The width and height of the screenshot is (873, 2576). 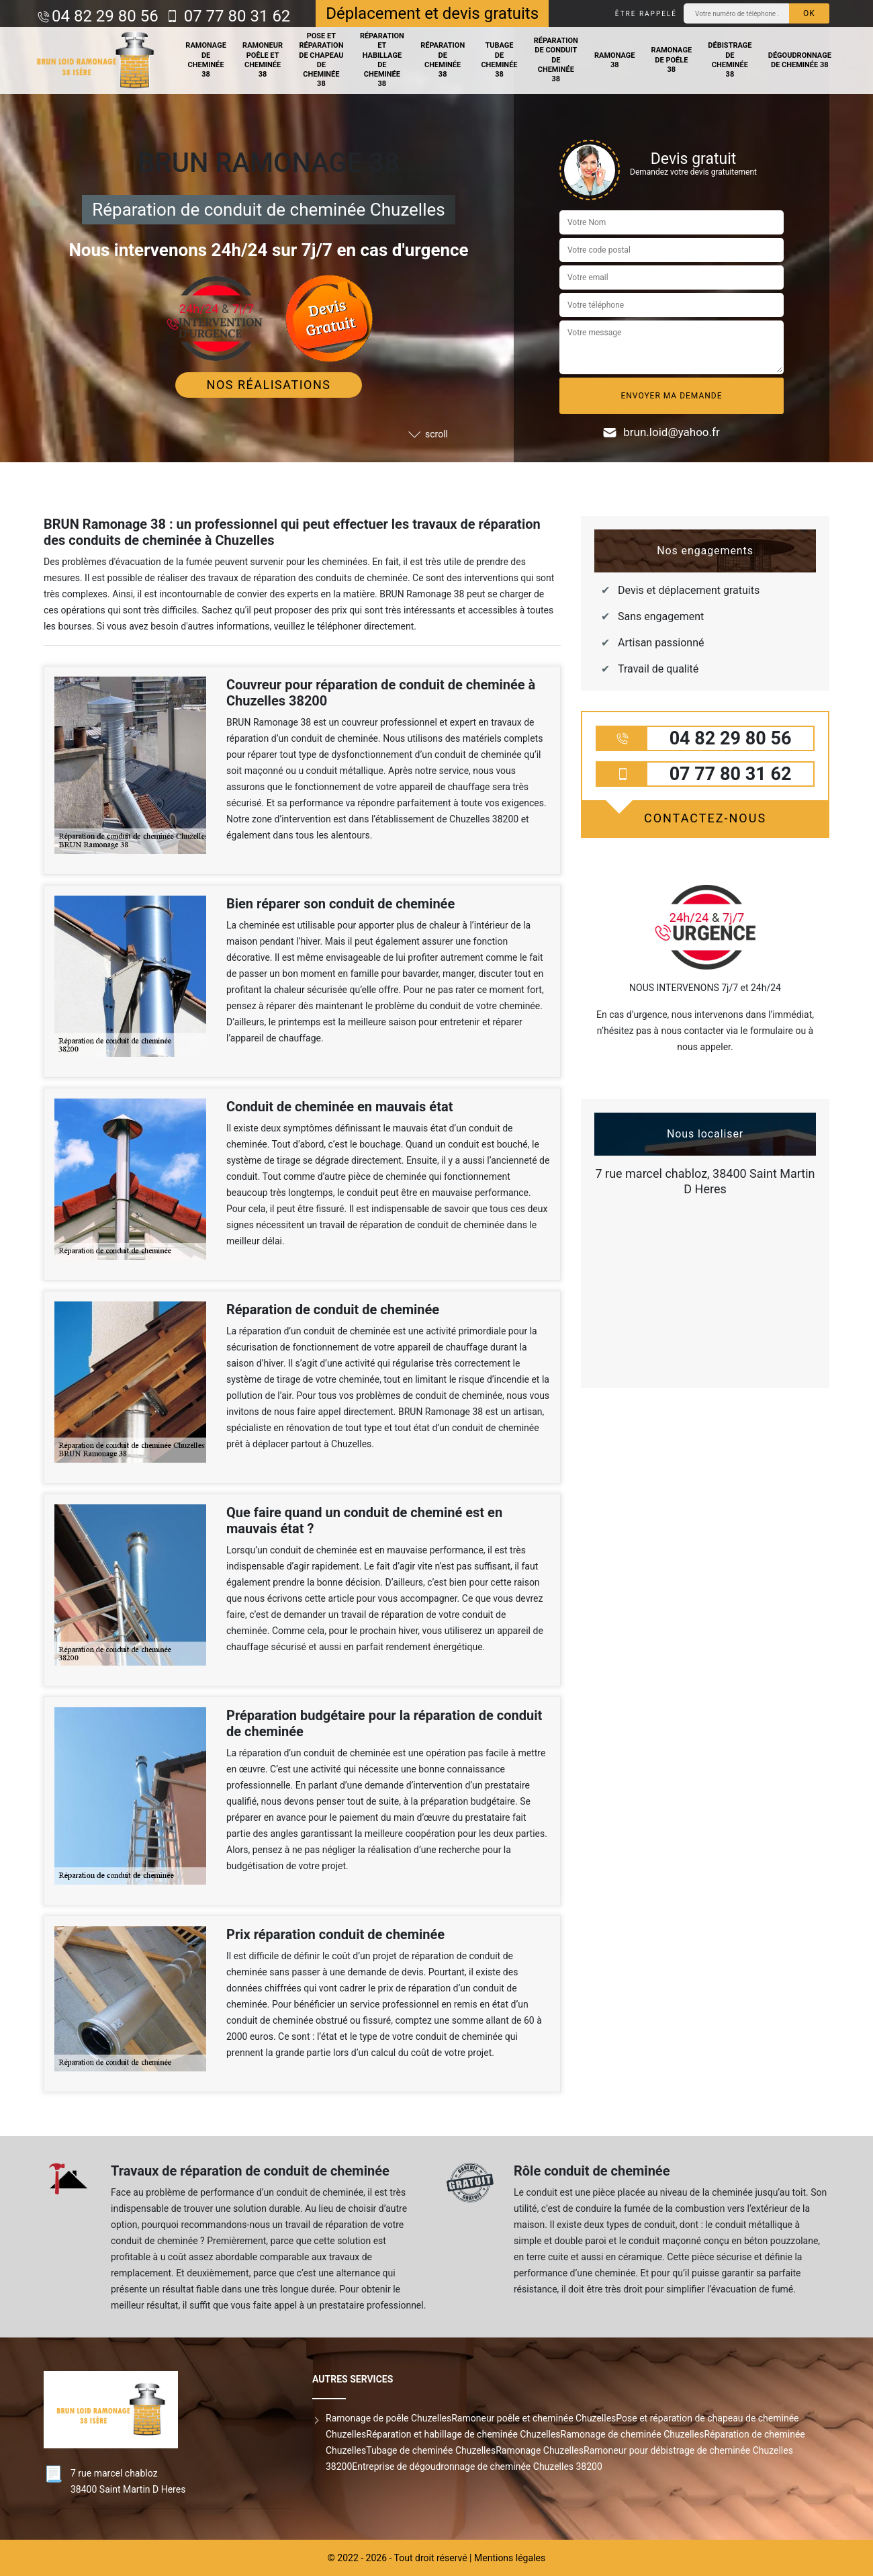 What do you see at coordinates (614, 60) in the screenshot?
I see `Ramonage 38` at bounding box center [614, 60].